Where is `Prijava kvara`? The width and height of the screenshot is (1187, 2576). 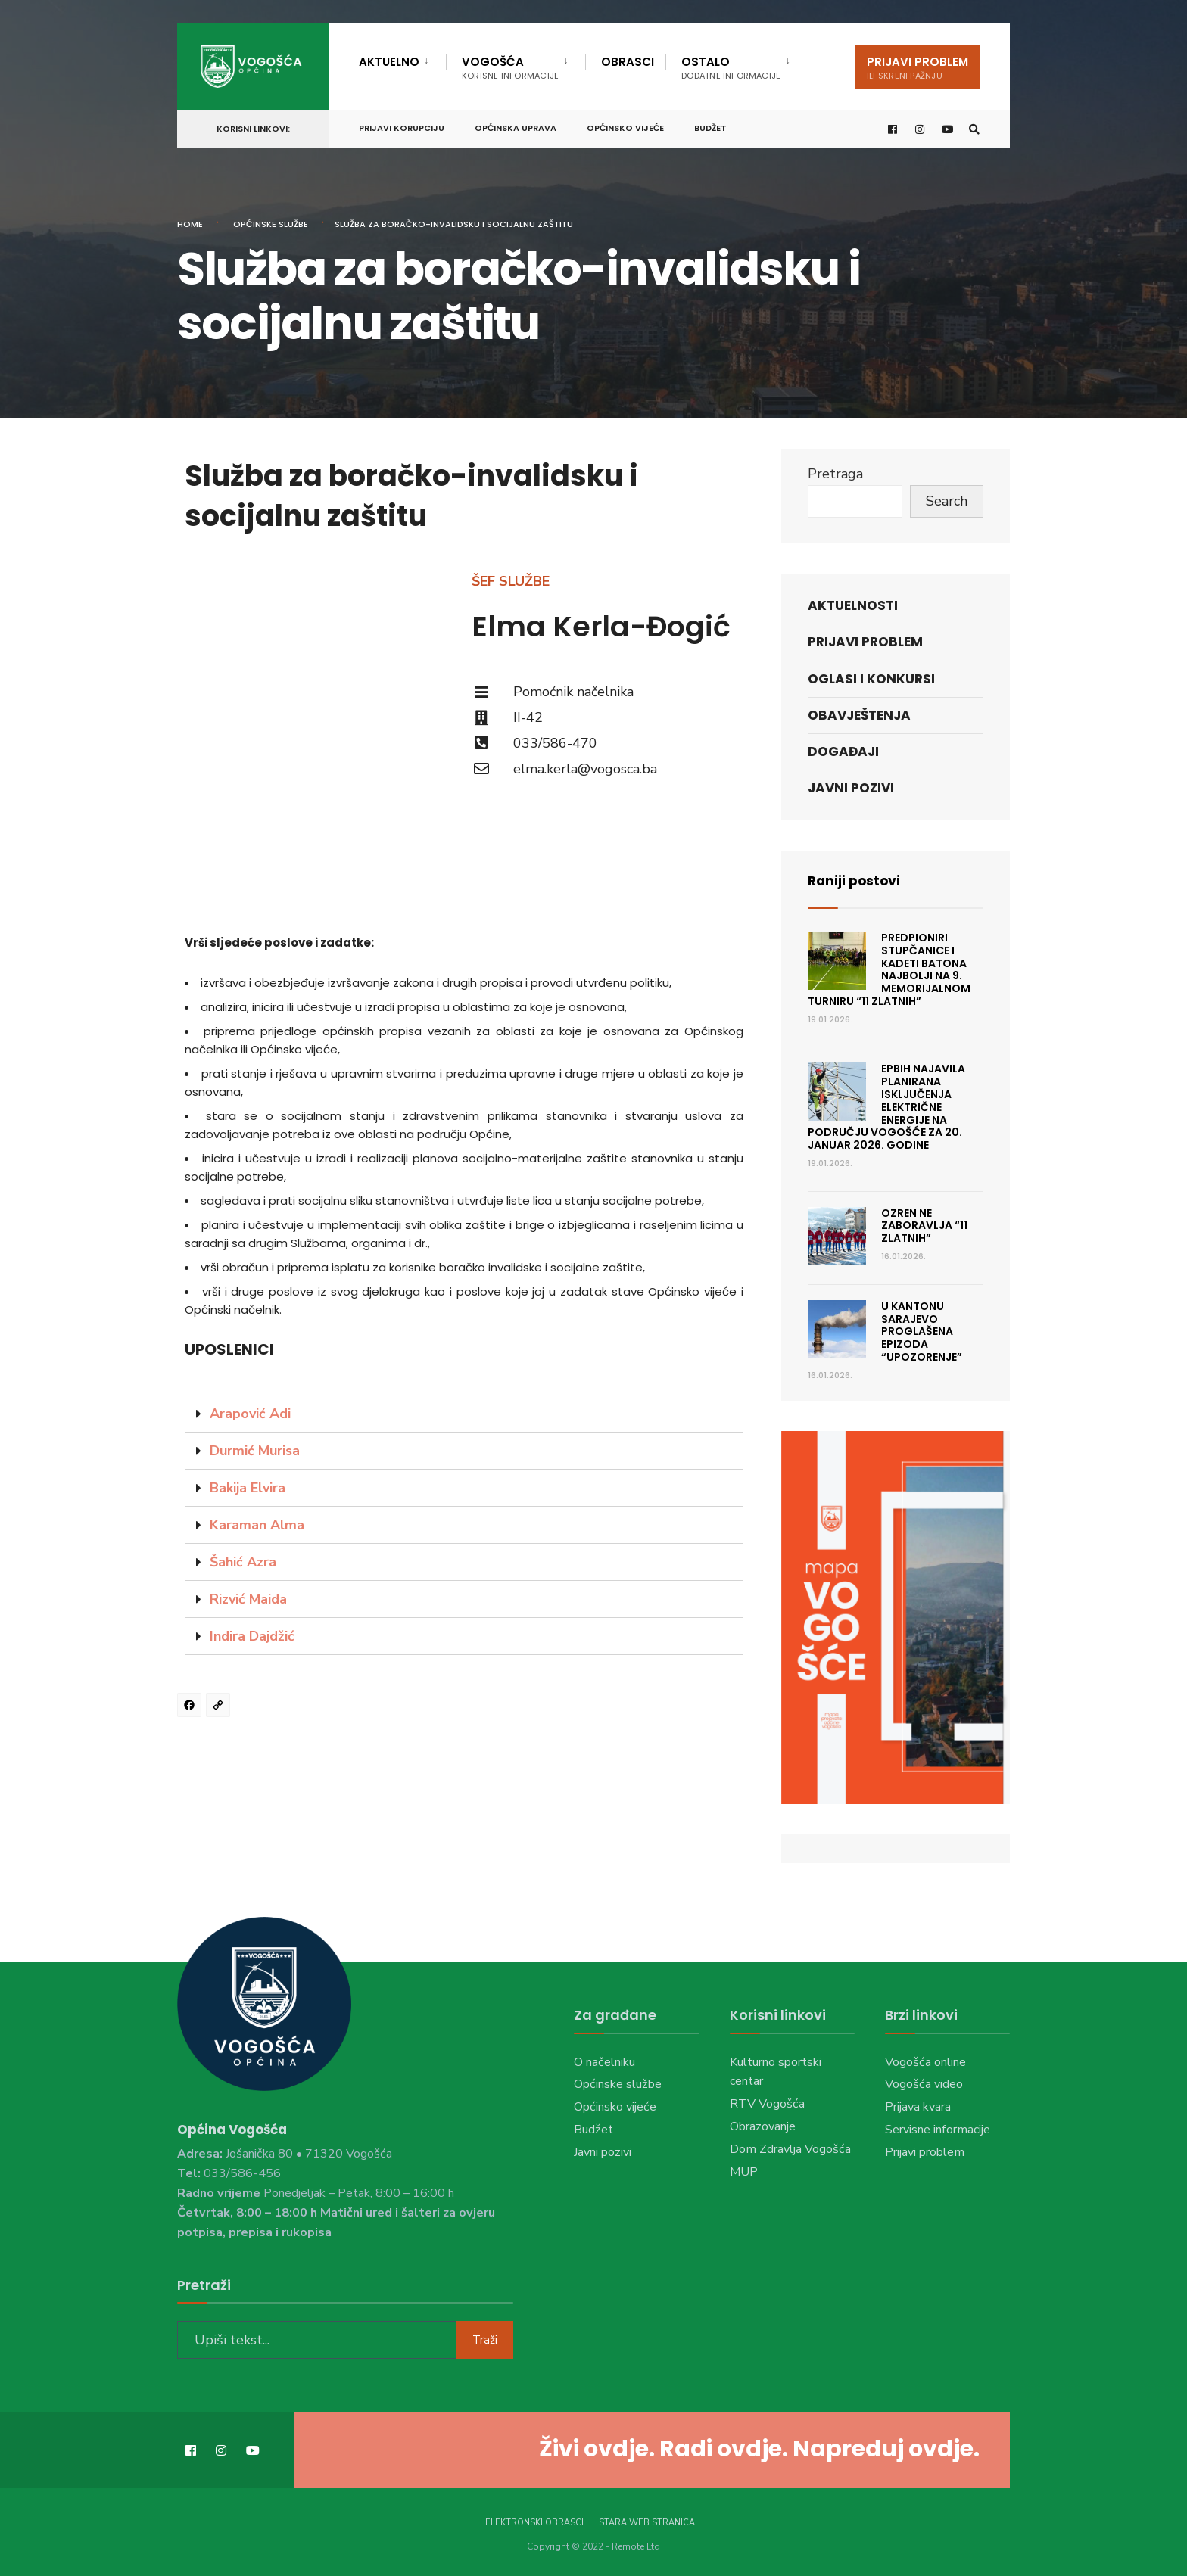
Prijava kvara is located at coordinates (918, 2106).